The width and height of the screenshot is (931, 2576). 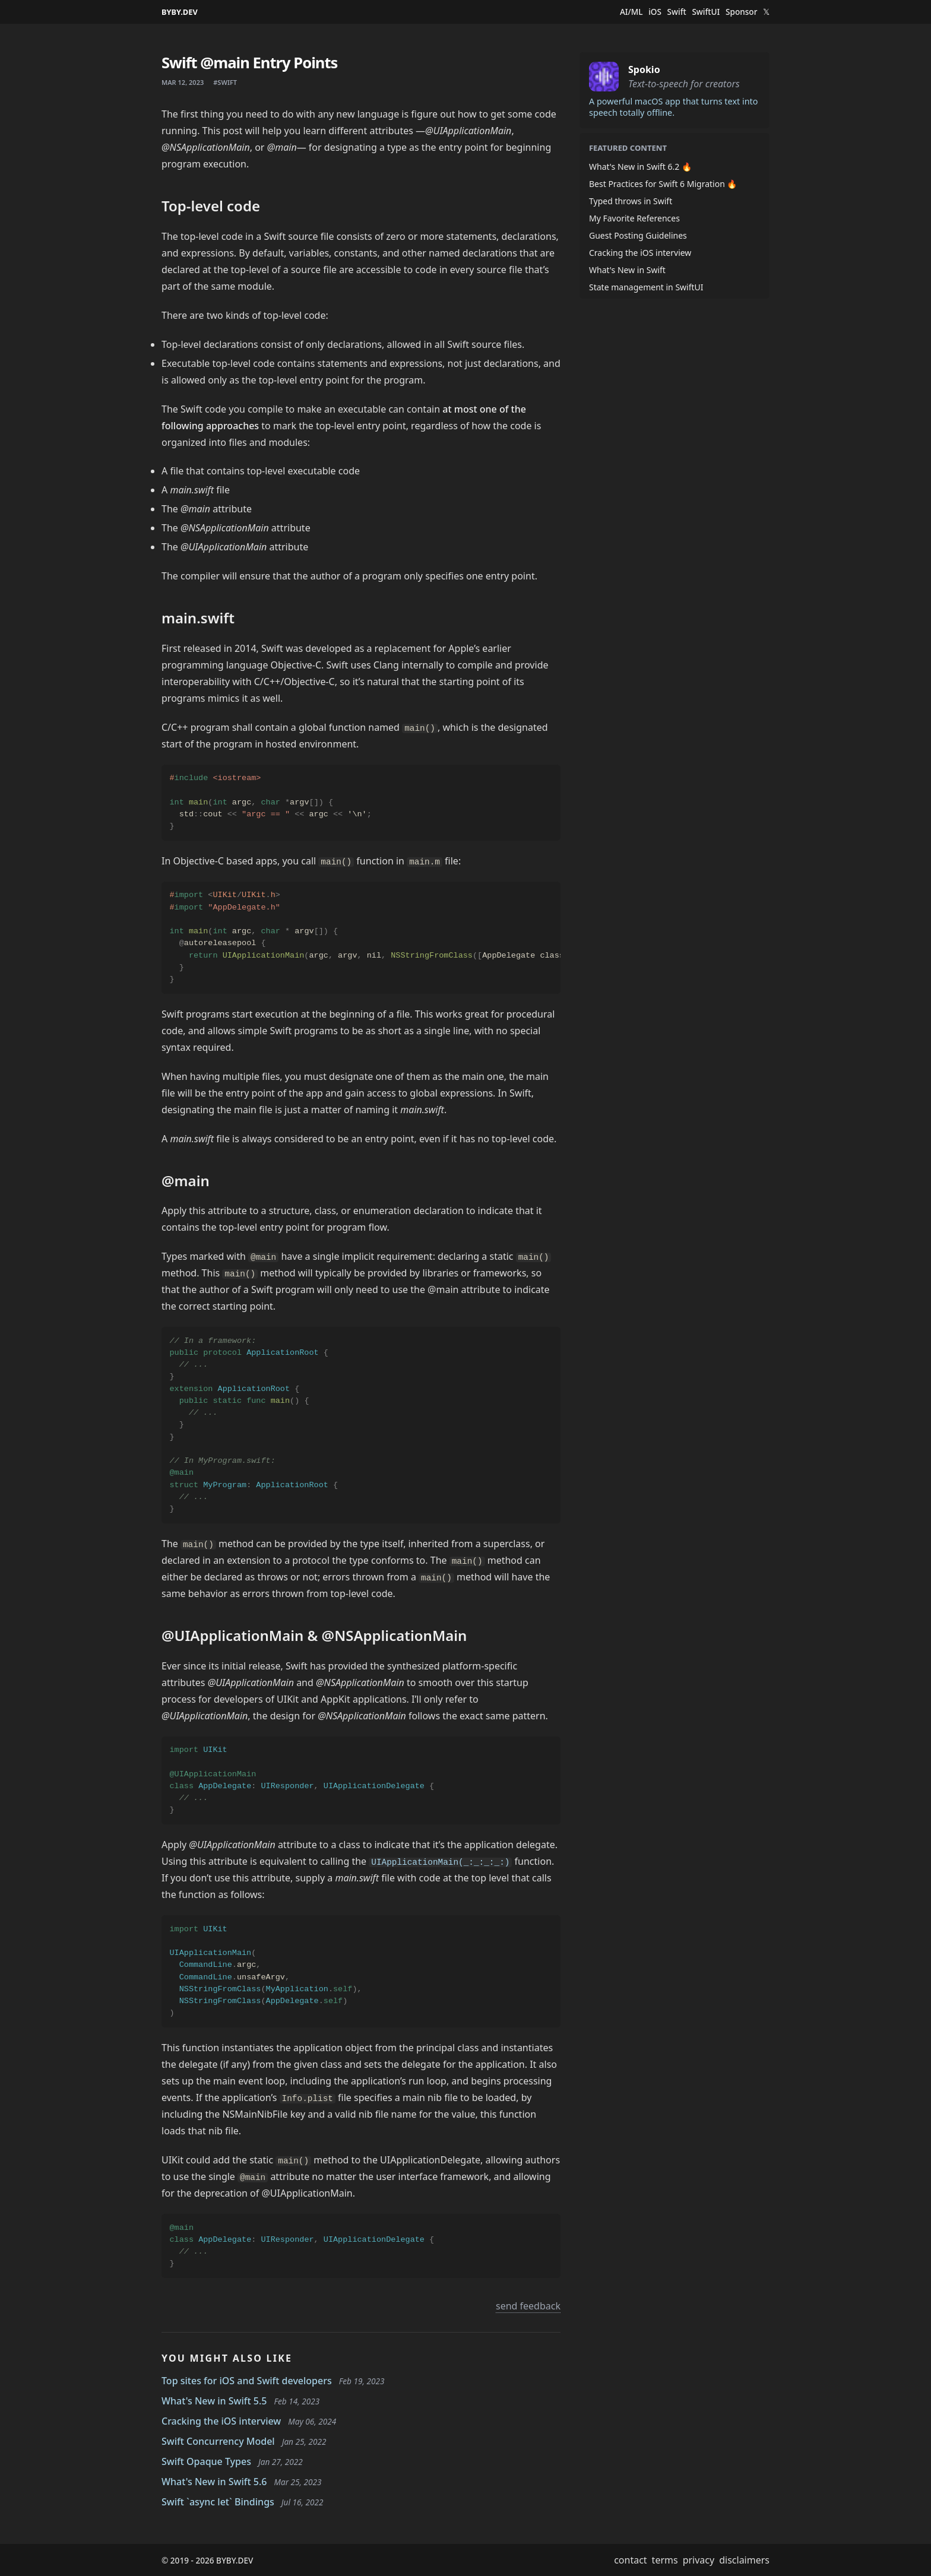 I want to click on privacy, so click(x=699, y=2560).